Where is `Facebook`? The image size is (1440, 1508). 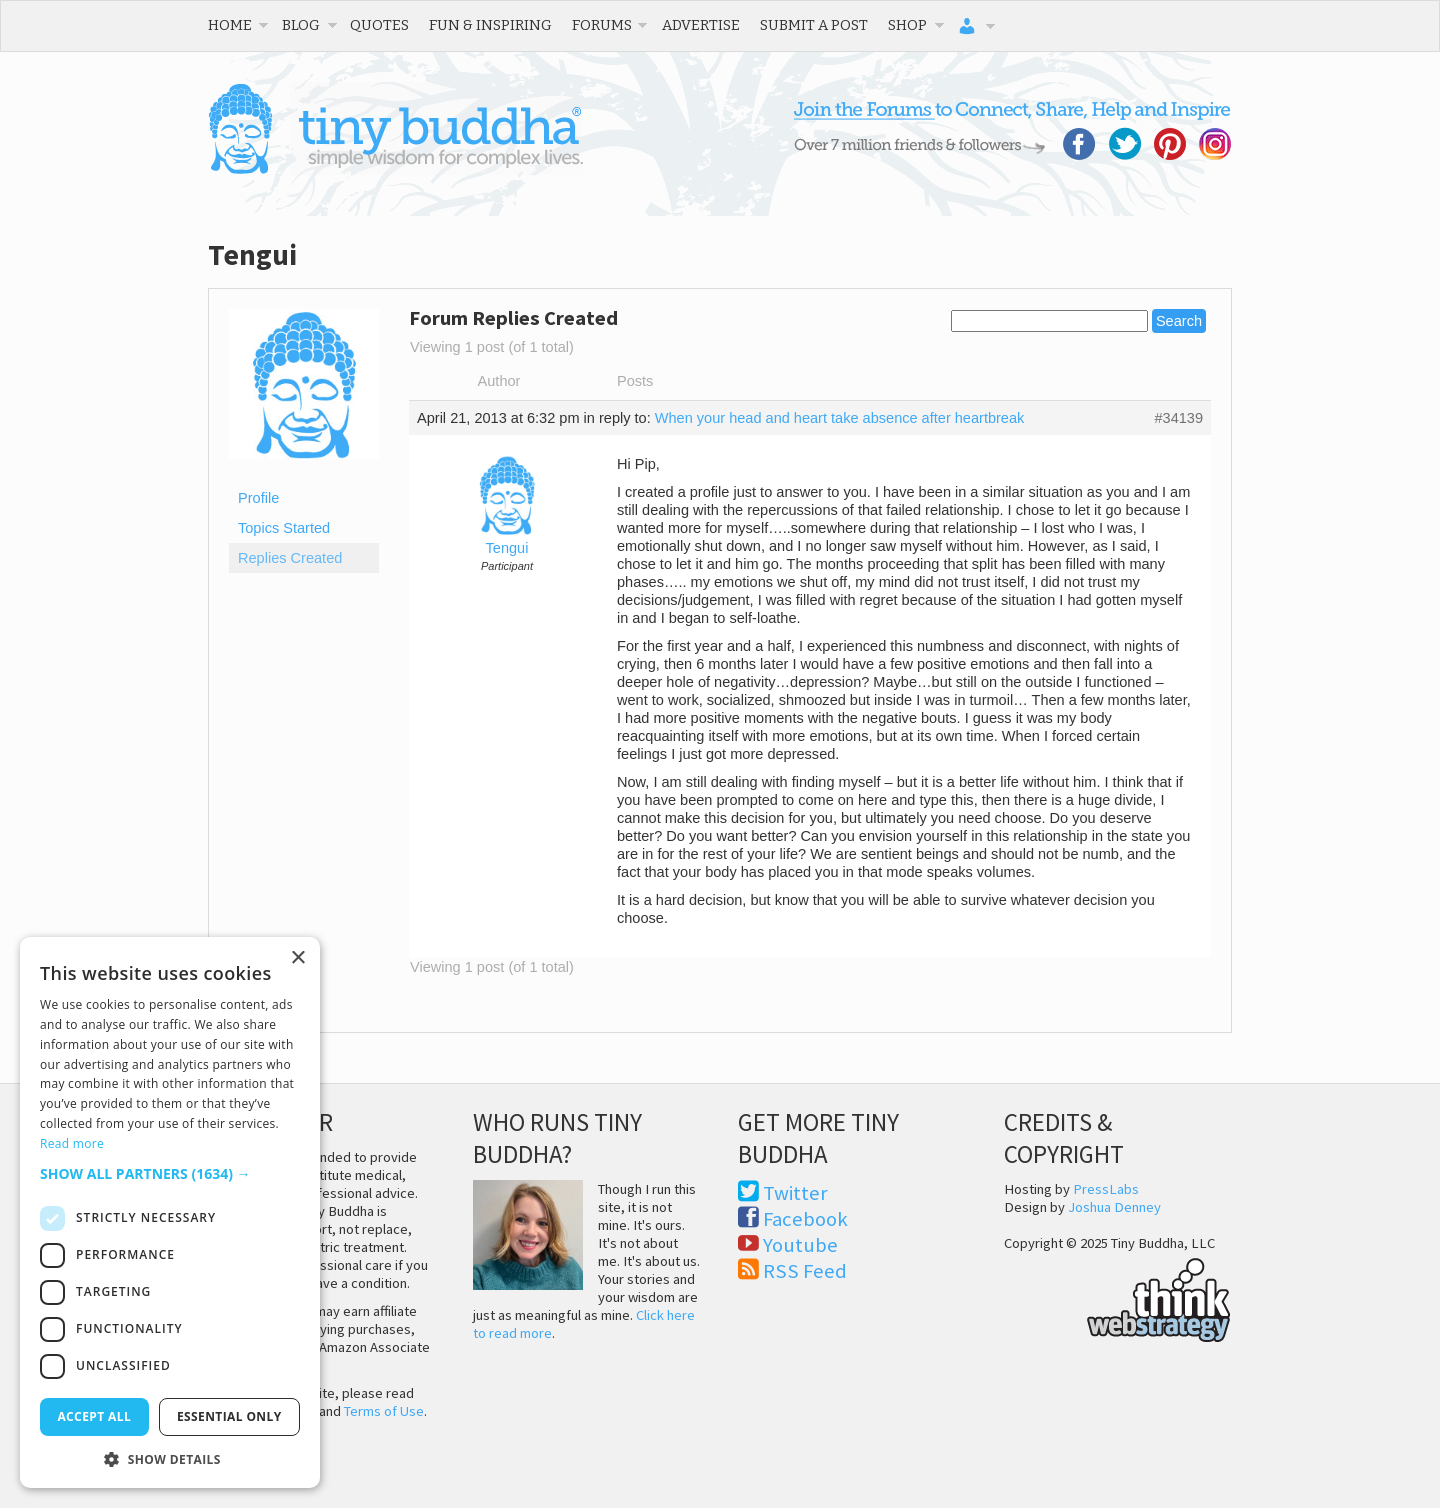
Facebook is located at coordinates (805, 1219).